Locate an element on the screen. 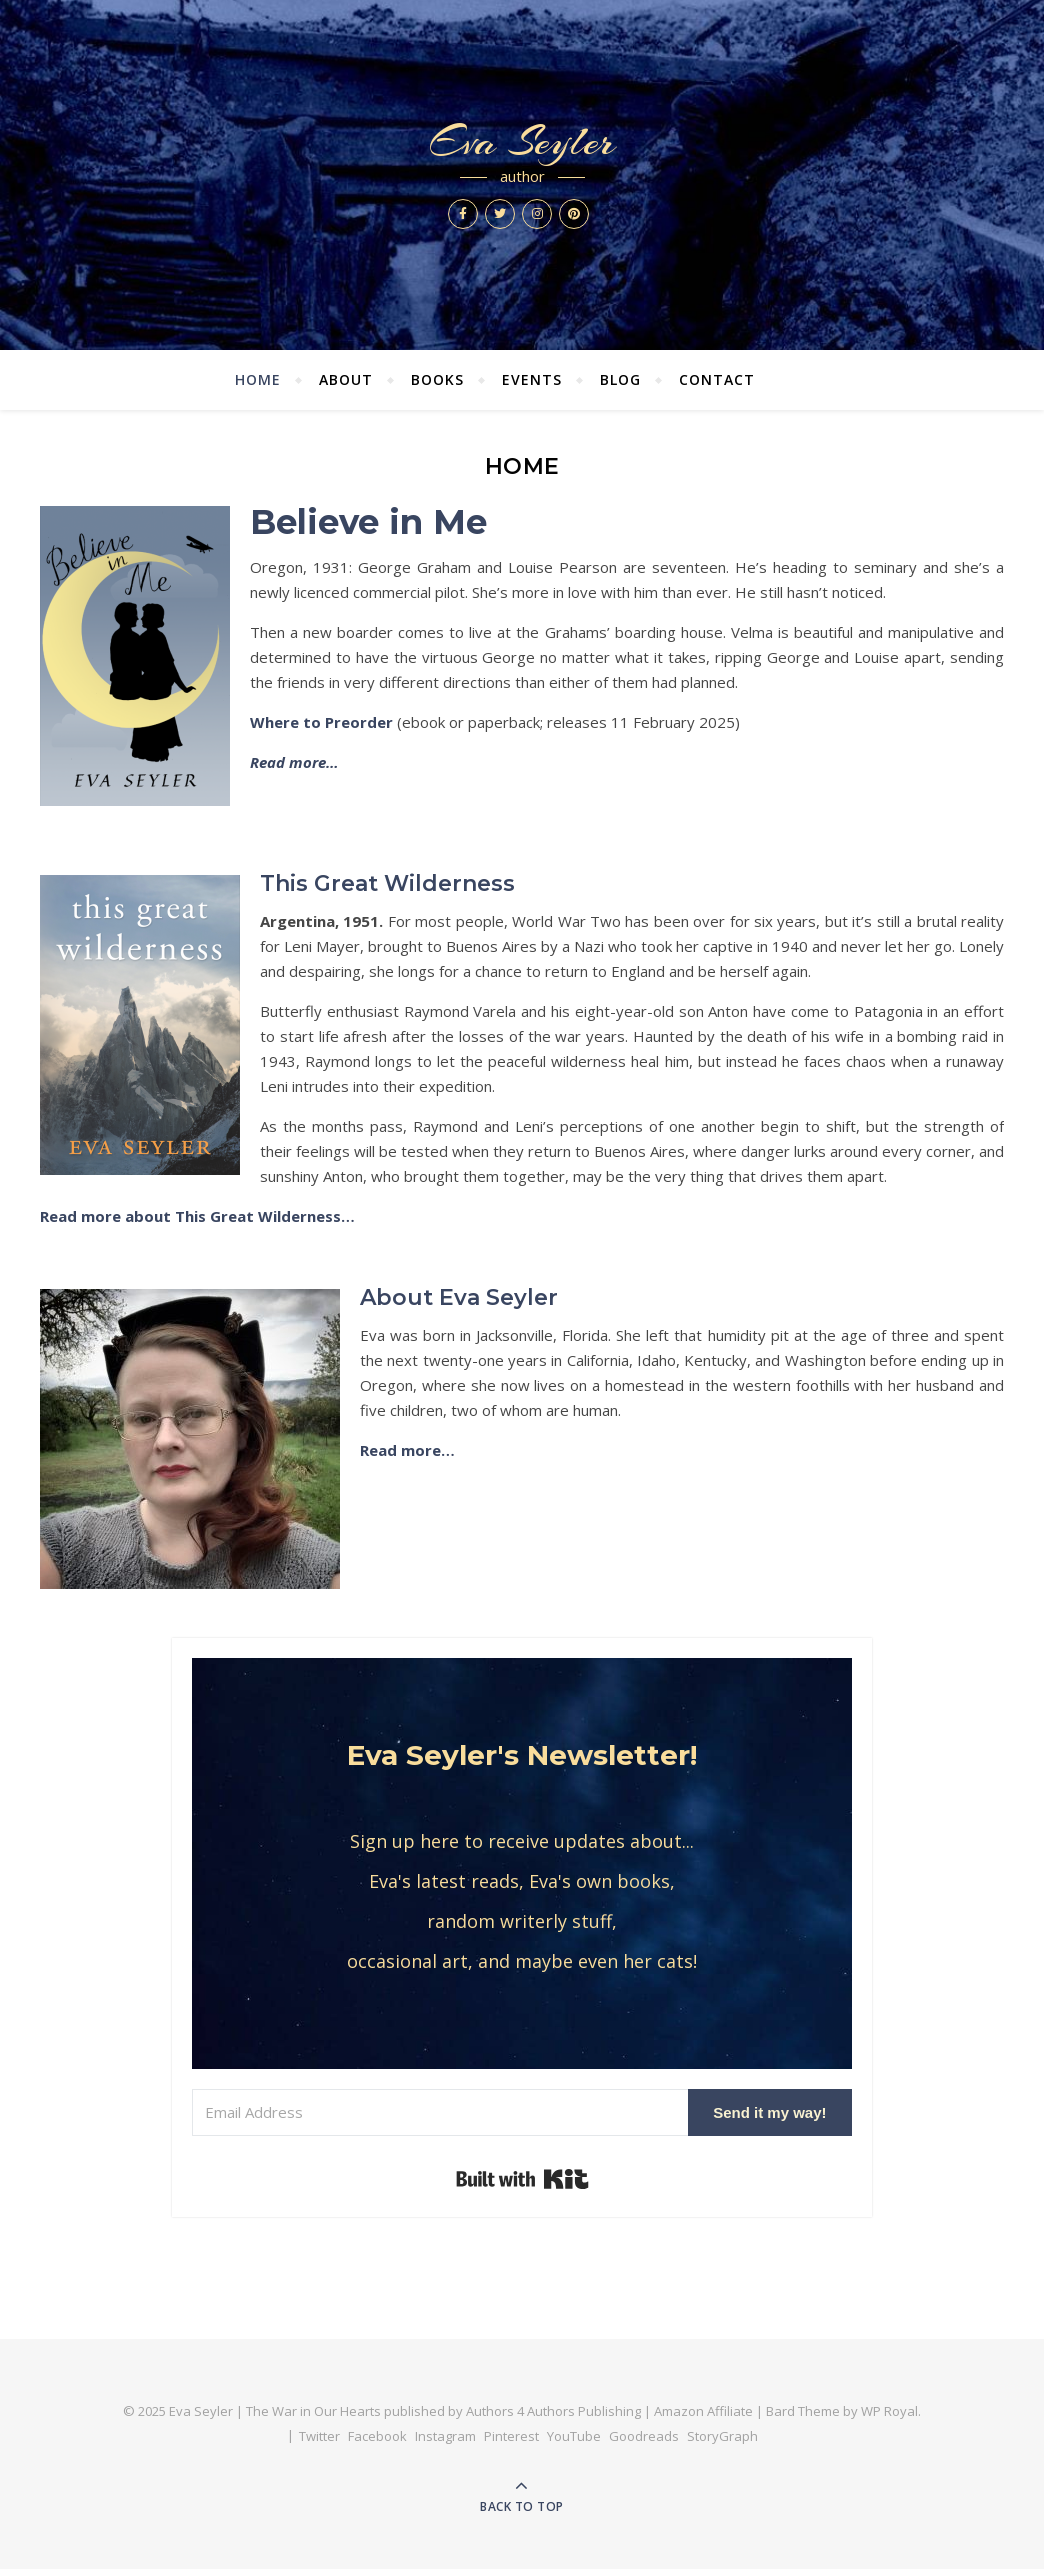 The width and height of the screenshot is (1044, 2569). Events is located at coordinates (532, 379).